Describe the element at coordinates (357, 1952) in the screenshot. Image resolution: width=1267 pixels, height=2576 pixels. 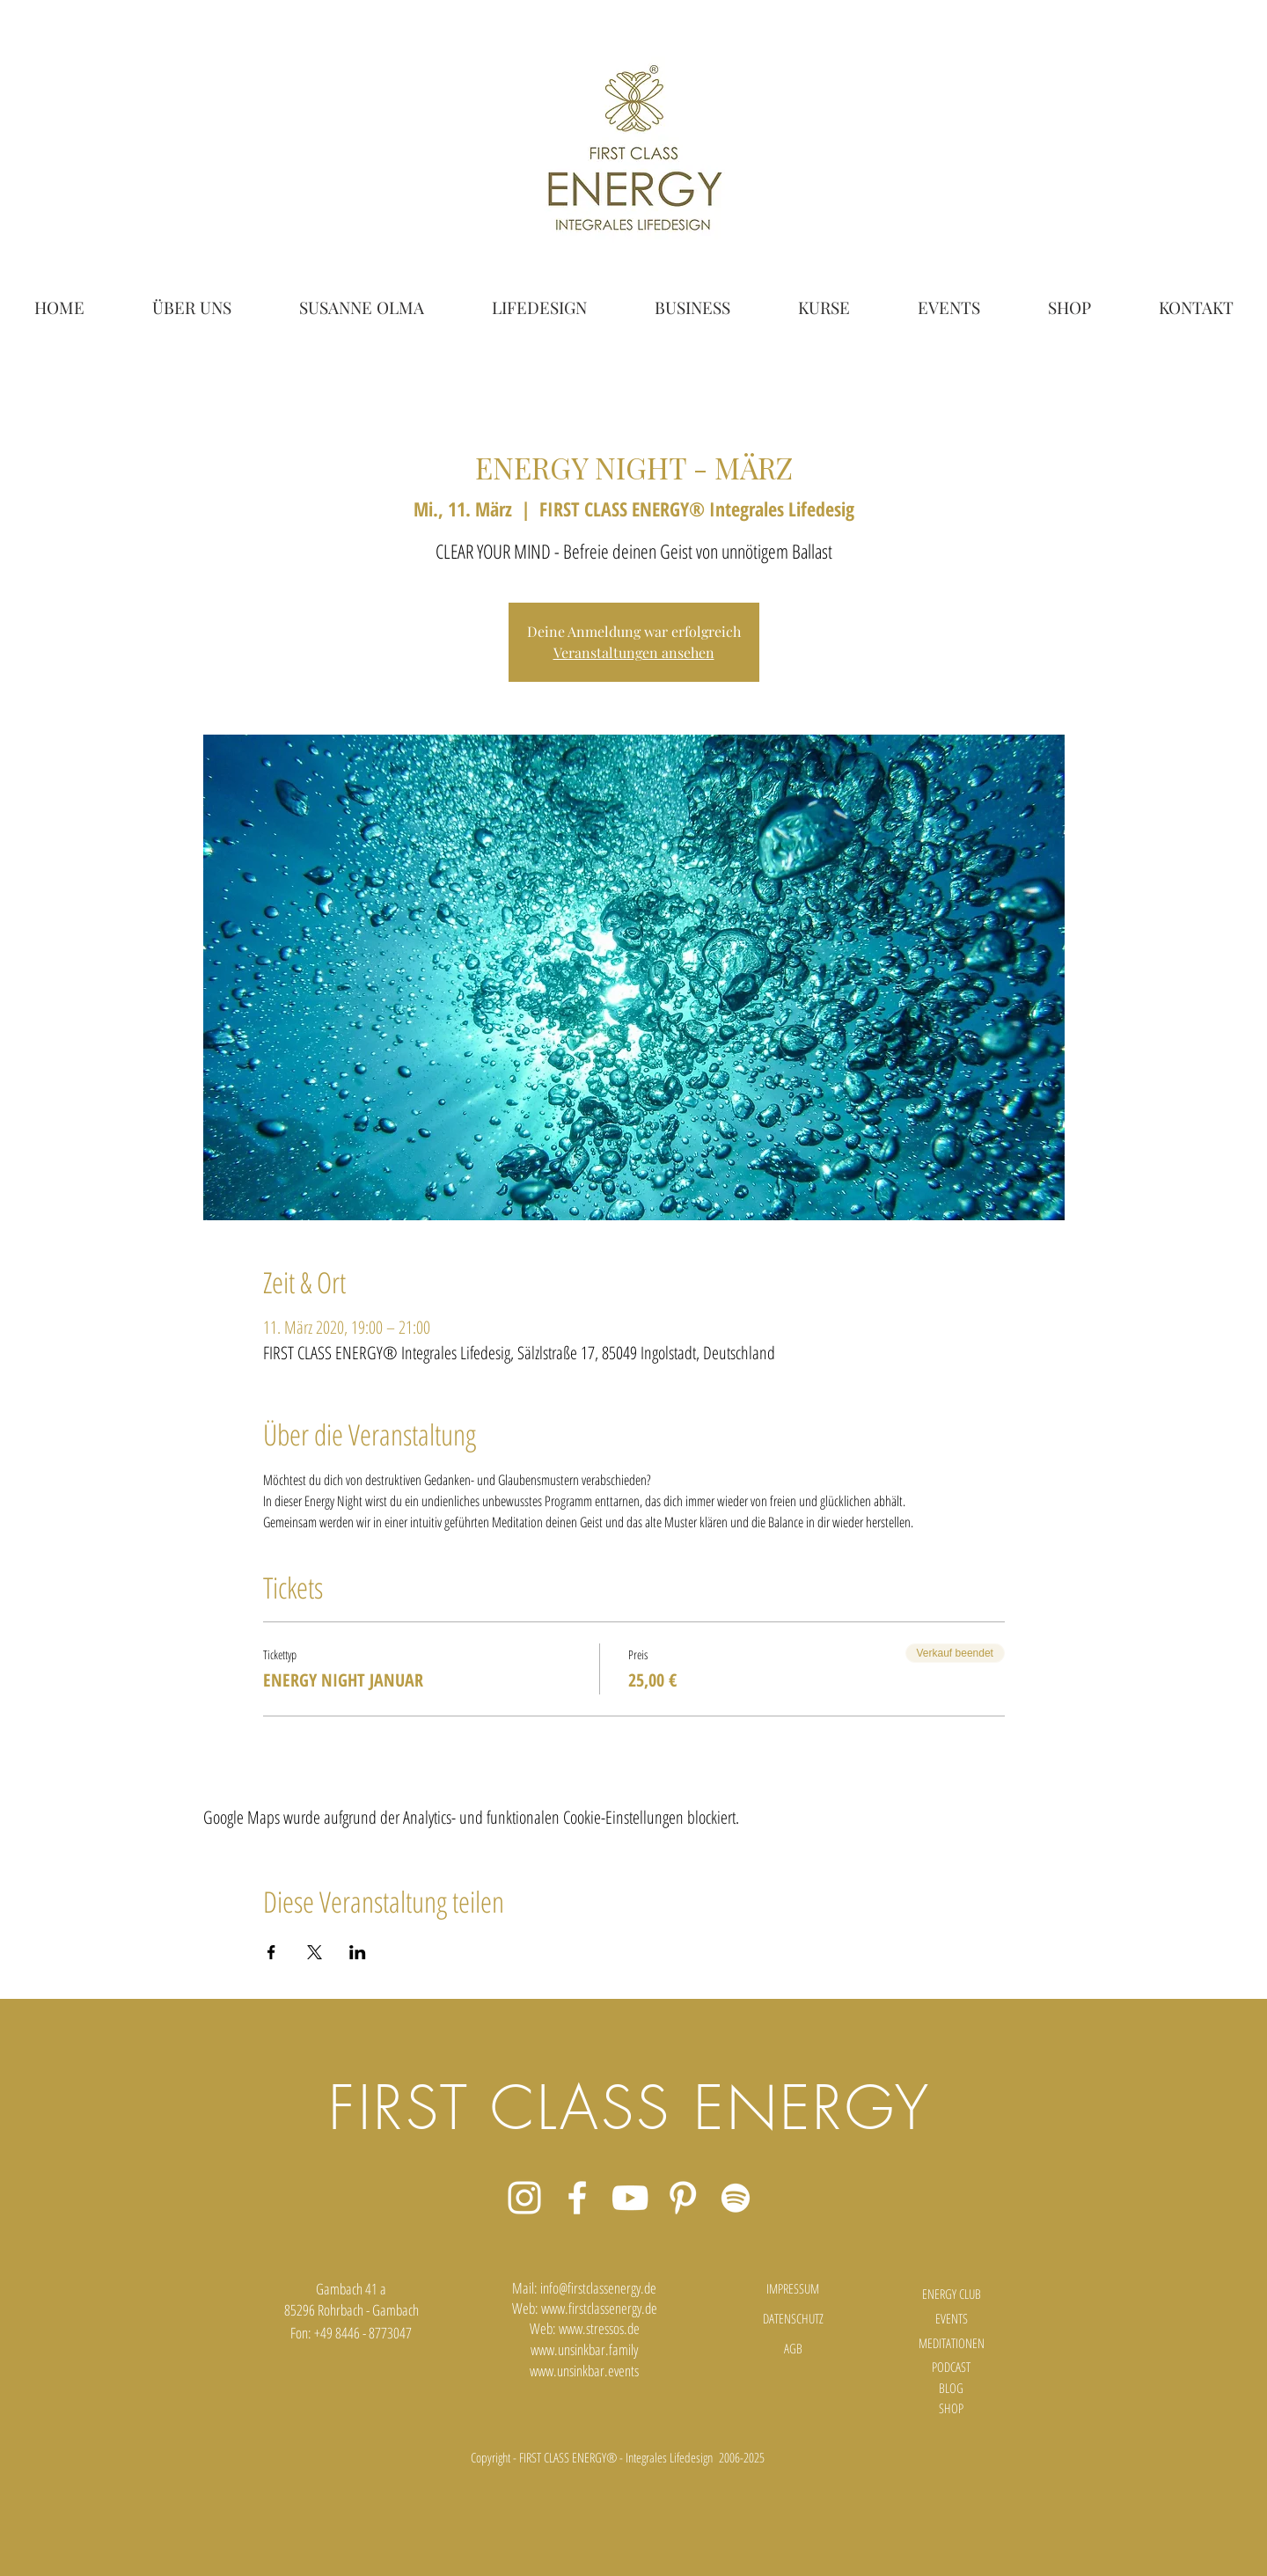
I see `[Veranstaltung teilen auf LinkedIn]` at that location.